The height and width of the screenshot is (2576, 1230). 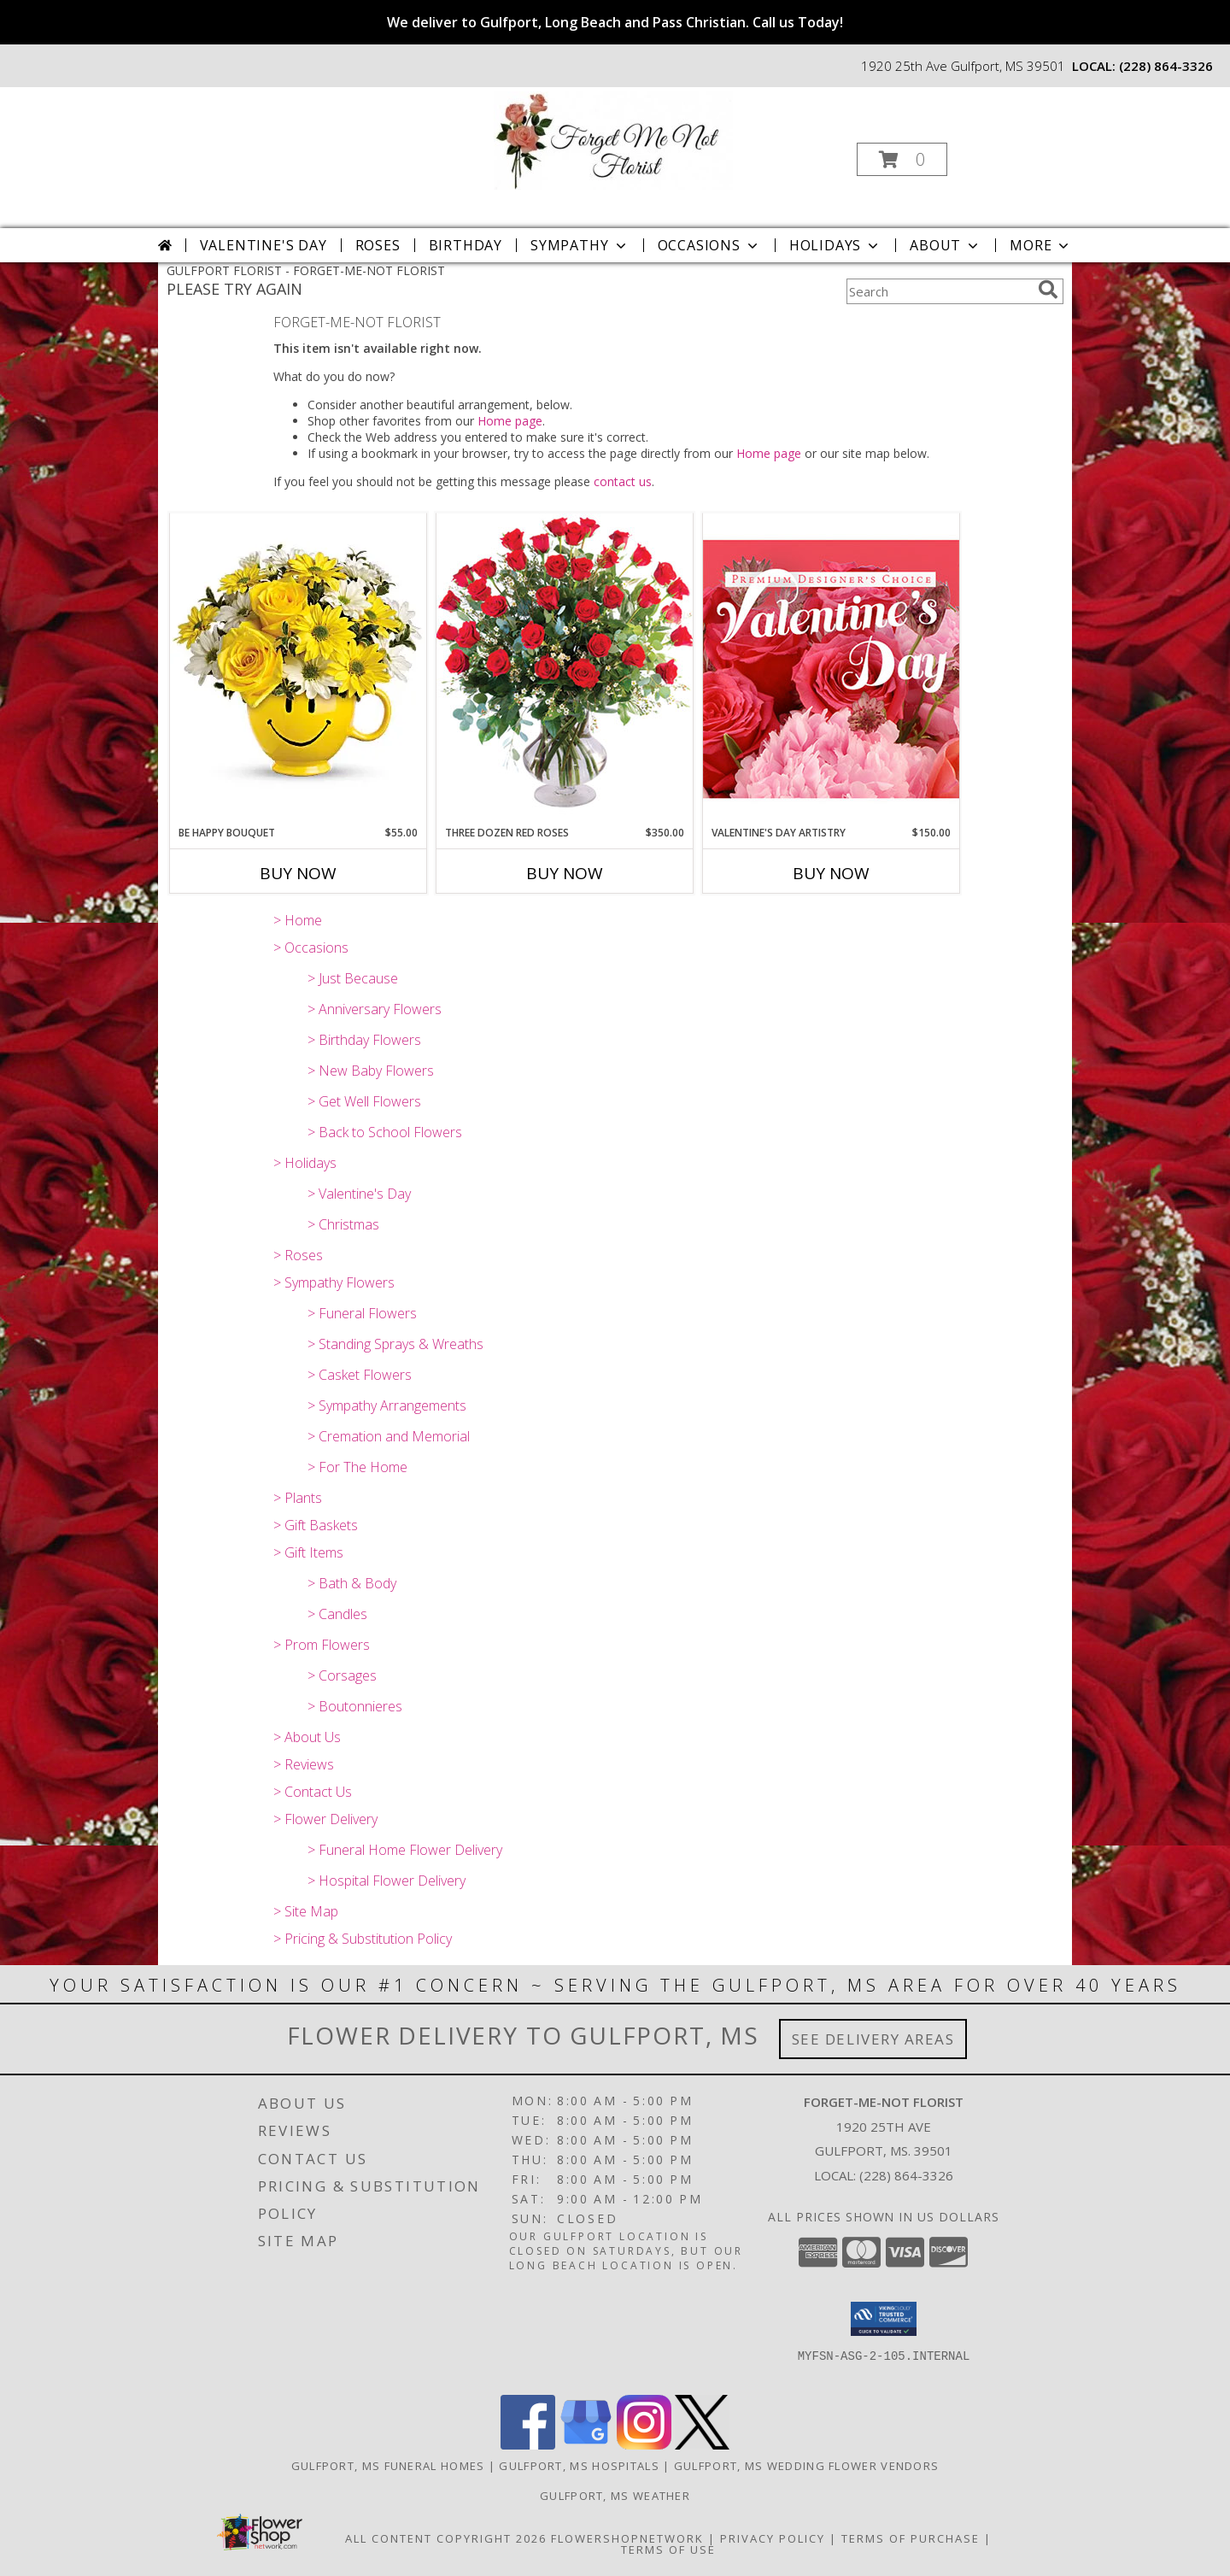 I want to click on [View our Google Business Page], so click(x=586, y=2445).